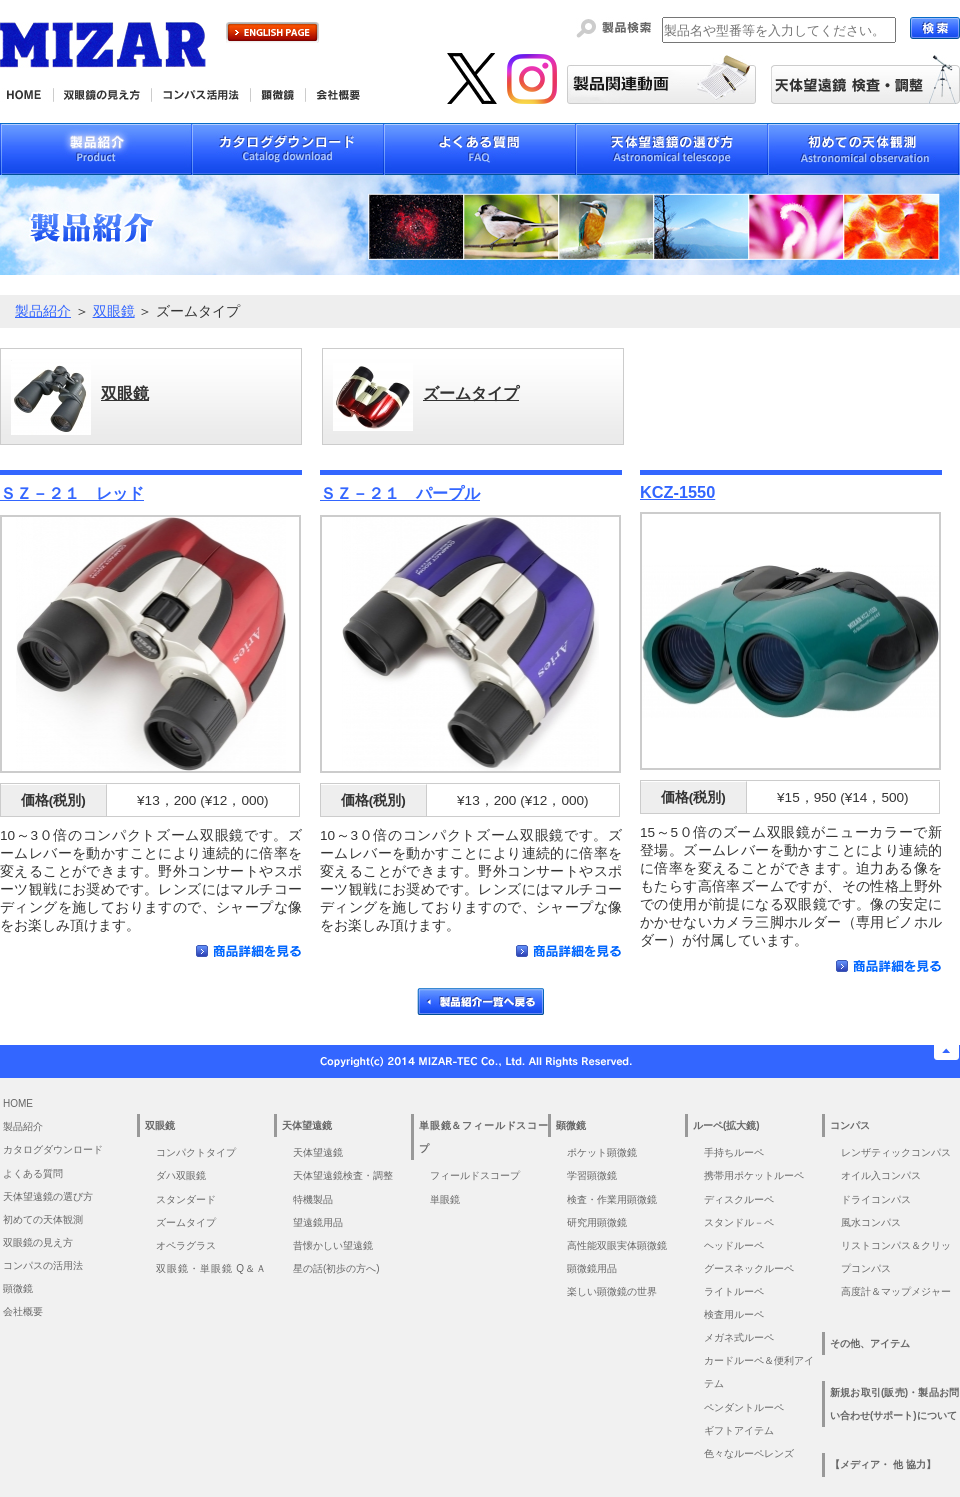 The image size is (960, 1497). Describe the element at coordinates (318, 1152) in the screenshot. I see `天体望遠鏡` at that location.